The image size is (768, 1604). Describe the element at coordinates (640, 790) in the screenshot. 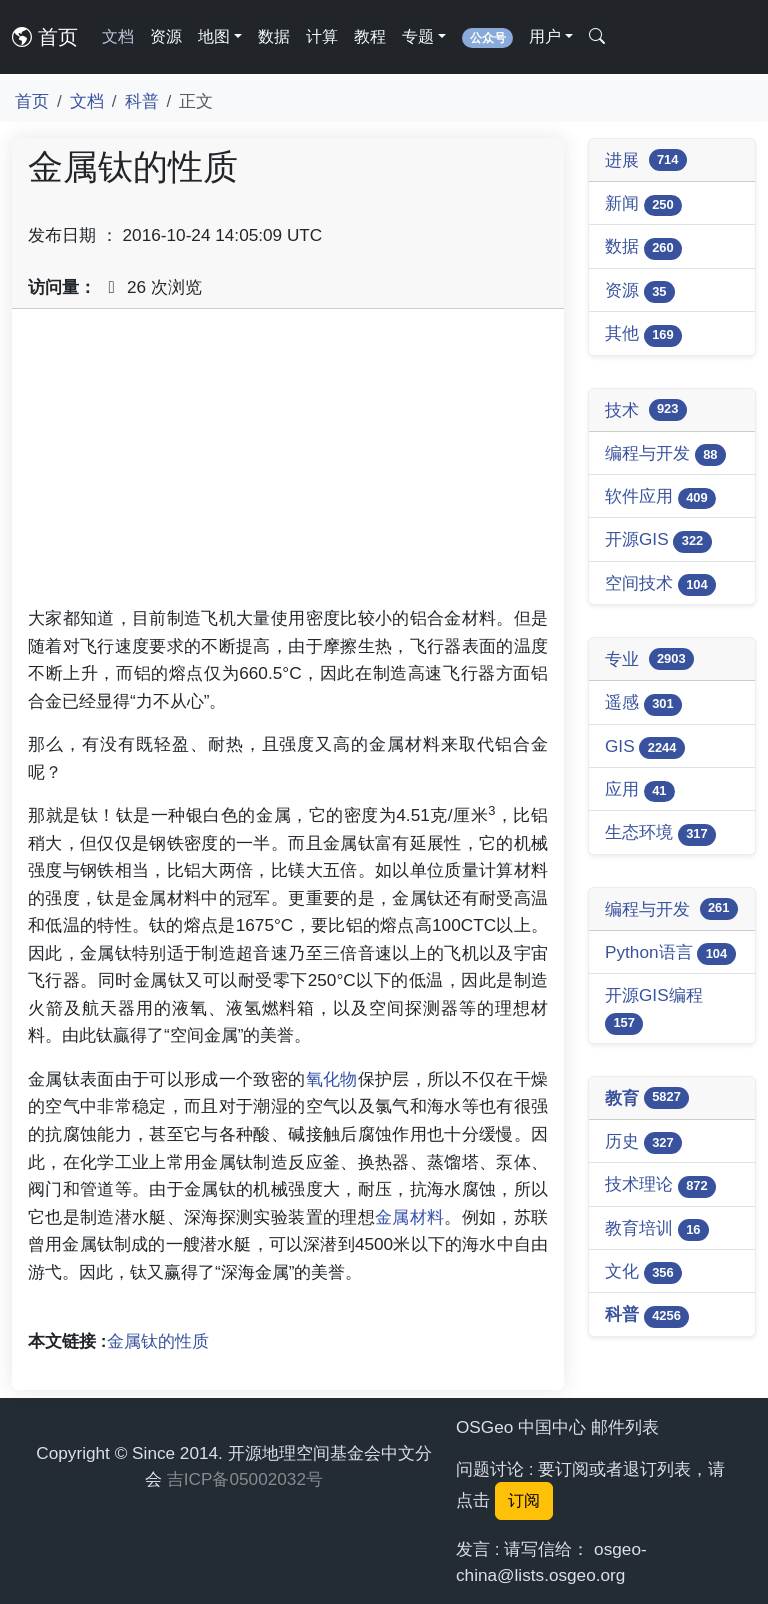

I see `应用` at that location.